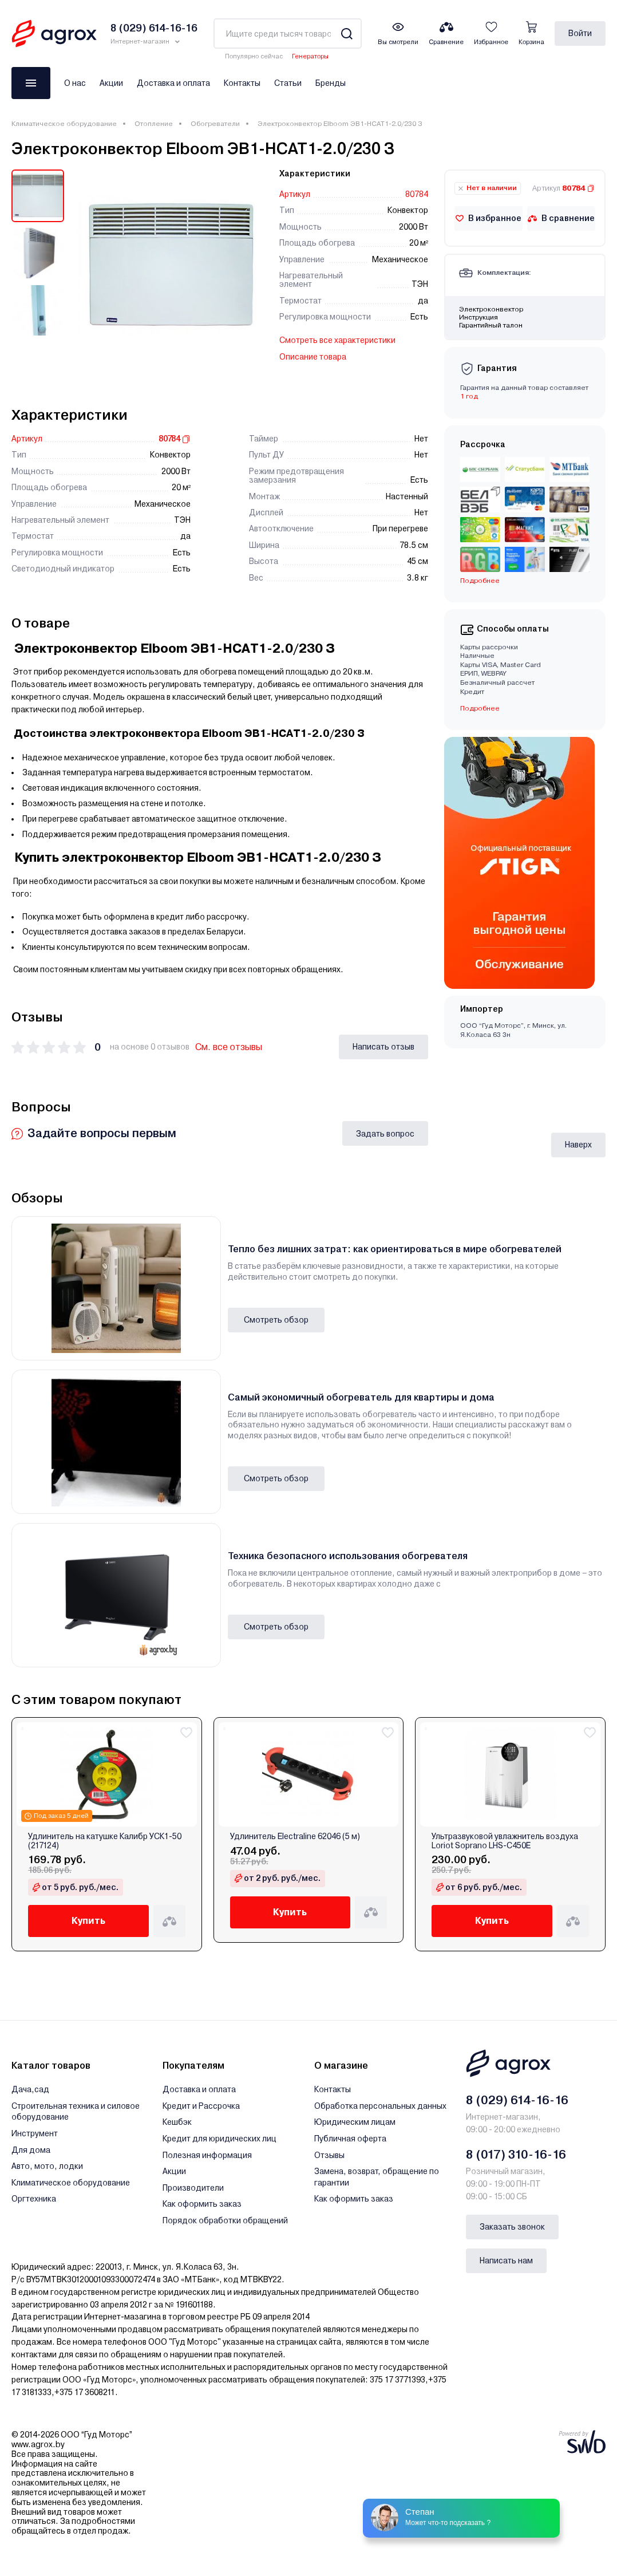 The image size is (617, 2576). What do you see at coordinates (47, 2166) in the screenshot?
I see `Авто, мото, лодки` at bounding box center [47, 2166].